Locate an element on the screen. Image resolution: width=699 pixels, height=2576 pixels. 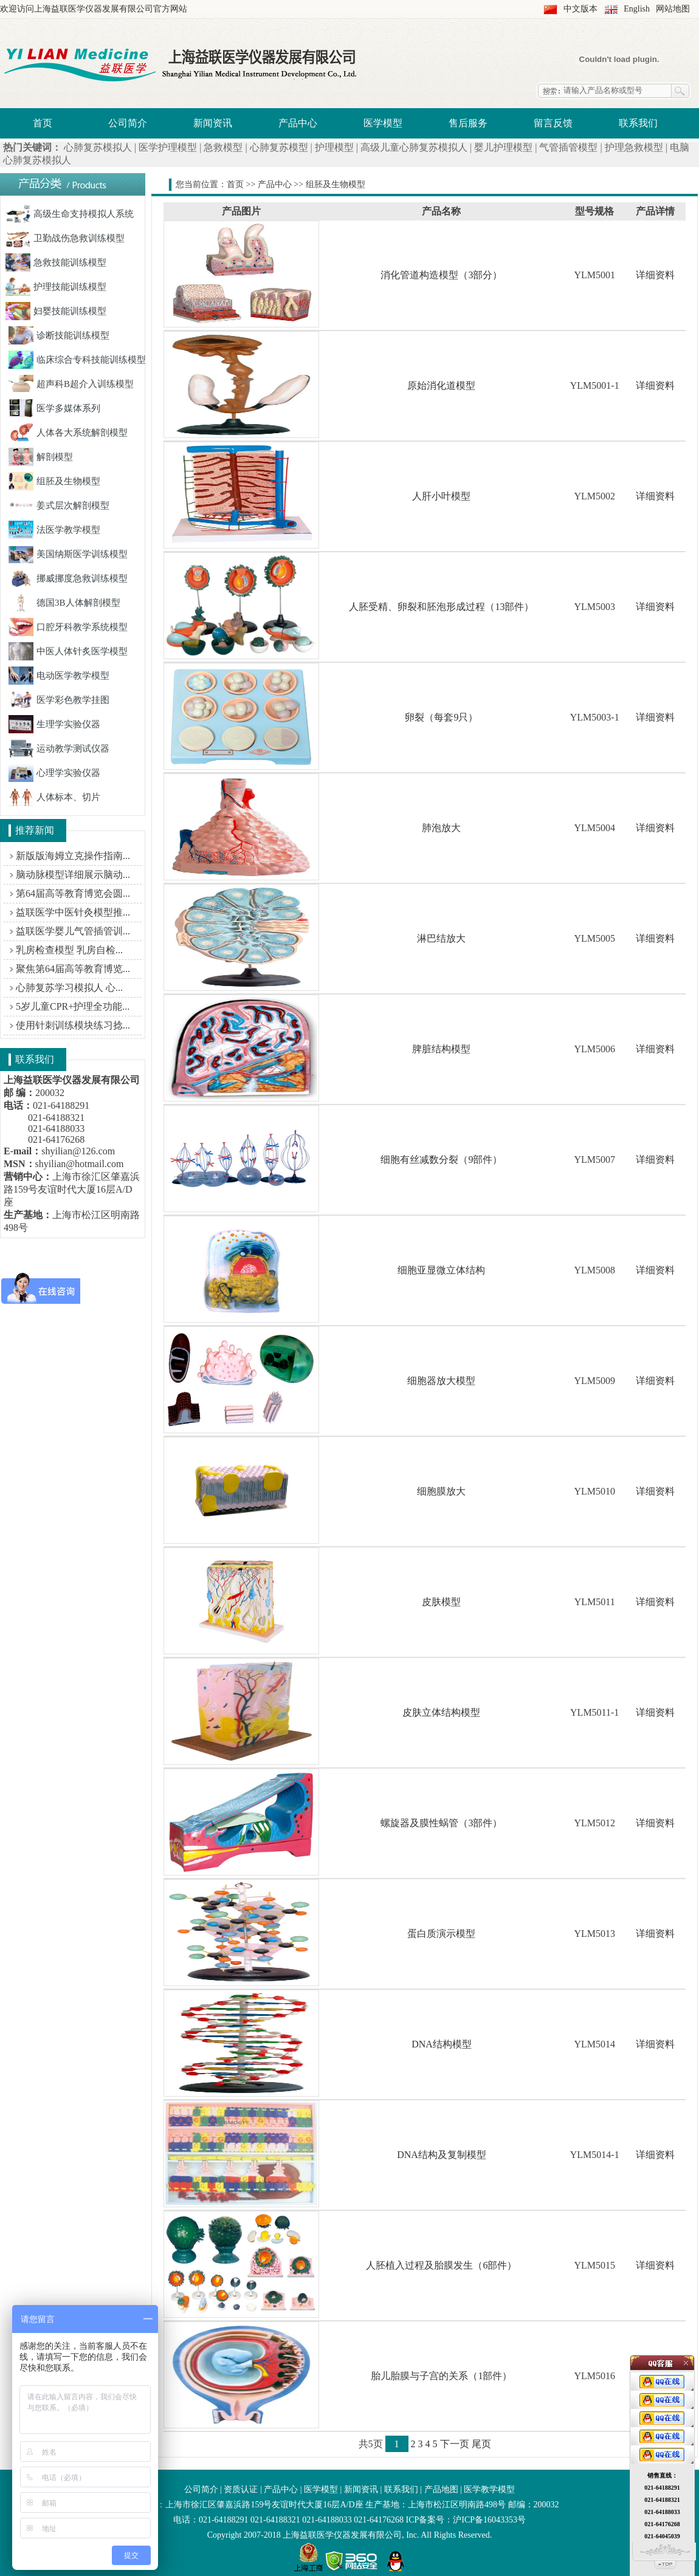
消化管道构造模型（3部分） is located at coordinates (441, 275).